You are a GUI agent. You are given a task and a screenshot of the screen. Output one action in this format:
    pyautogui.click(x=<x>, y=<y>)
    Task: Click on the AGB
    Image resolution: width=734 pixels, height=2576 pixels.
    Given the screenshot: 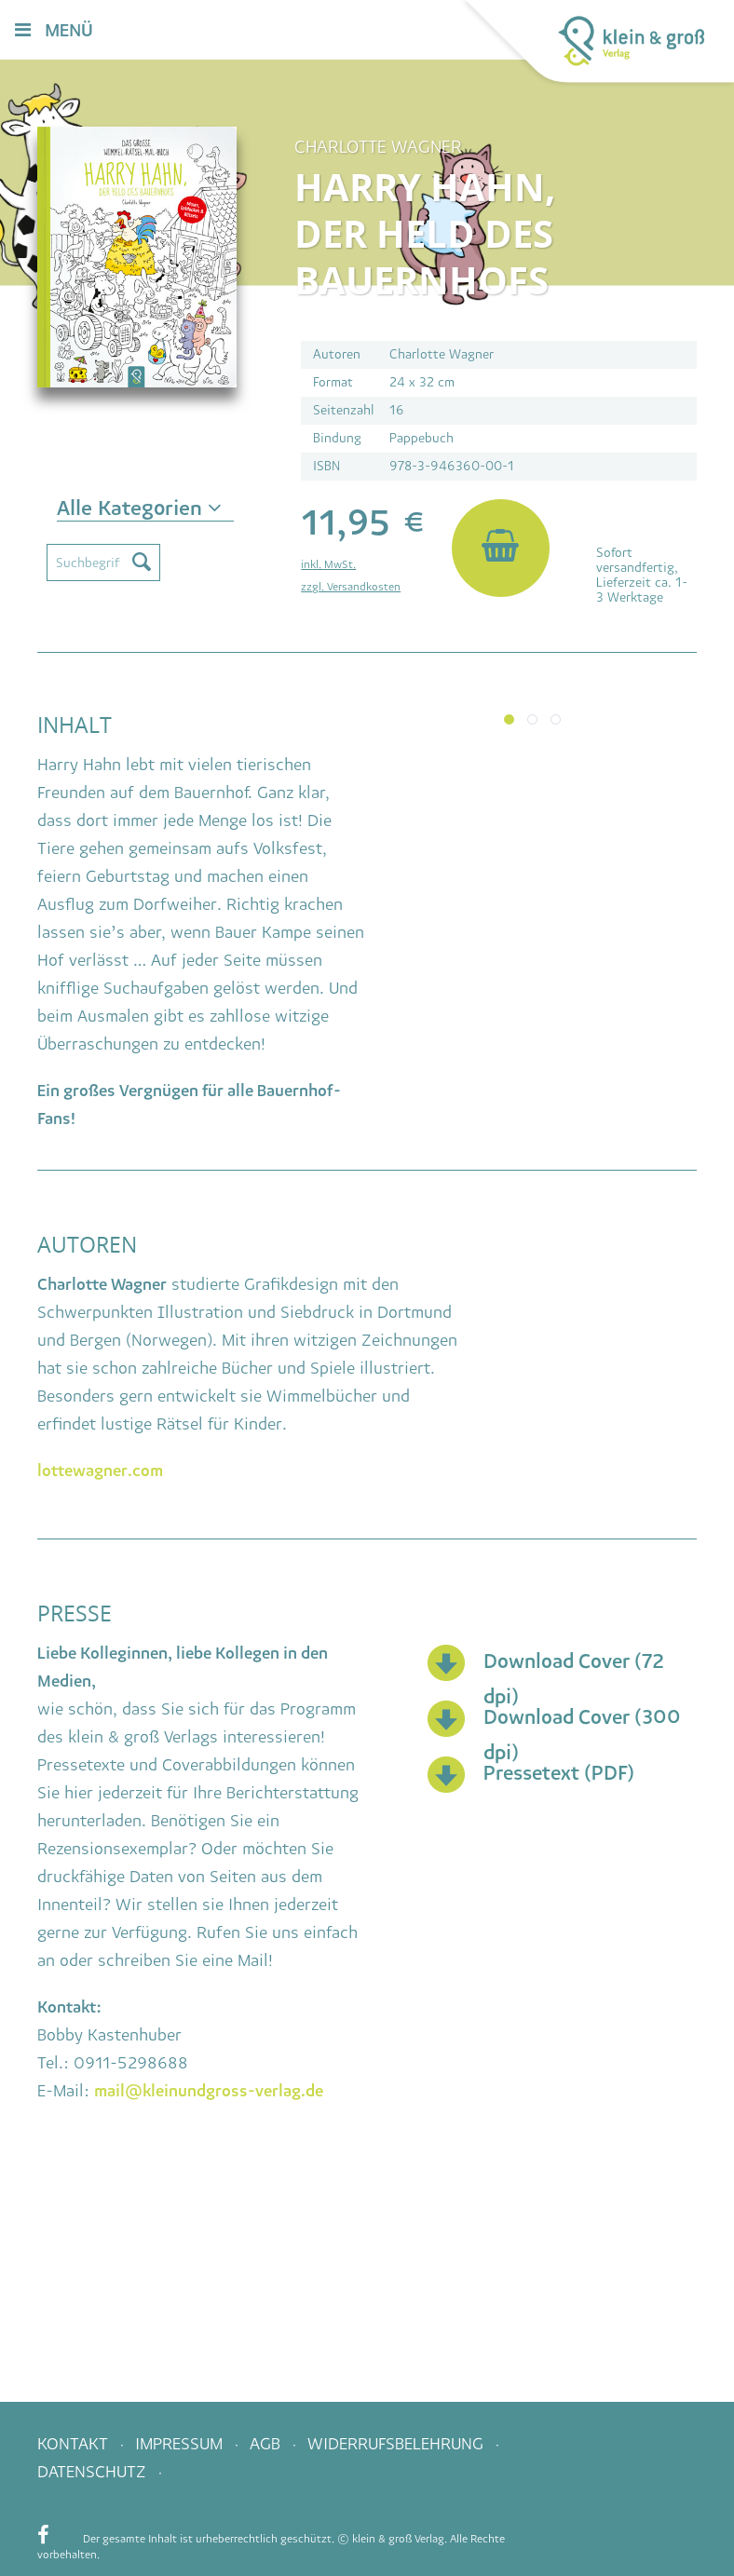 What is the action you would take?
    pyautogui.click(x=267, y=2444)
    